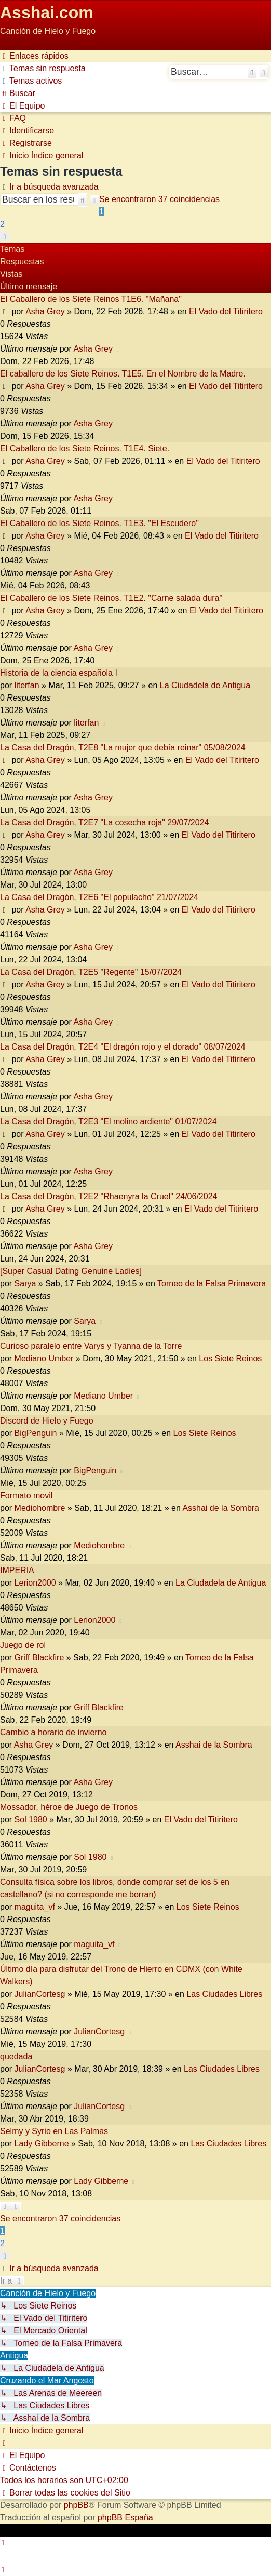 The image size is (271, 2576). What do you see at coordinates (99, 523) in the screenshot?
I see `El Caballero de los Siete Reinos. T1E3. "El Escudero"` at bounding box center [99, 523].